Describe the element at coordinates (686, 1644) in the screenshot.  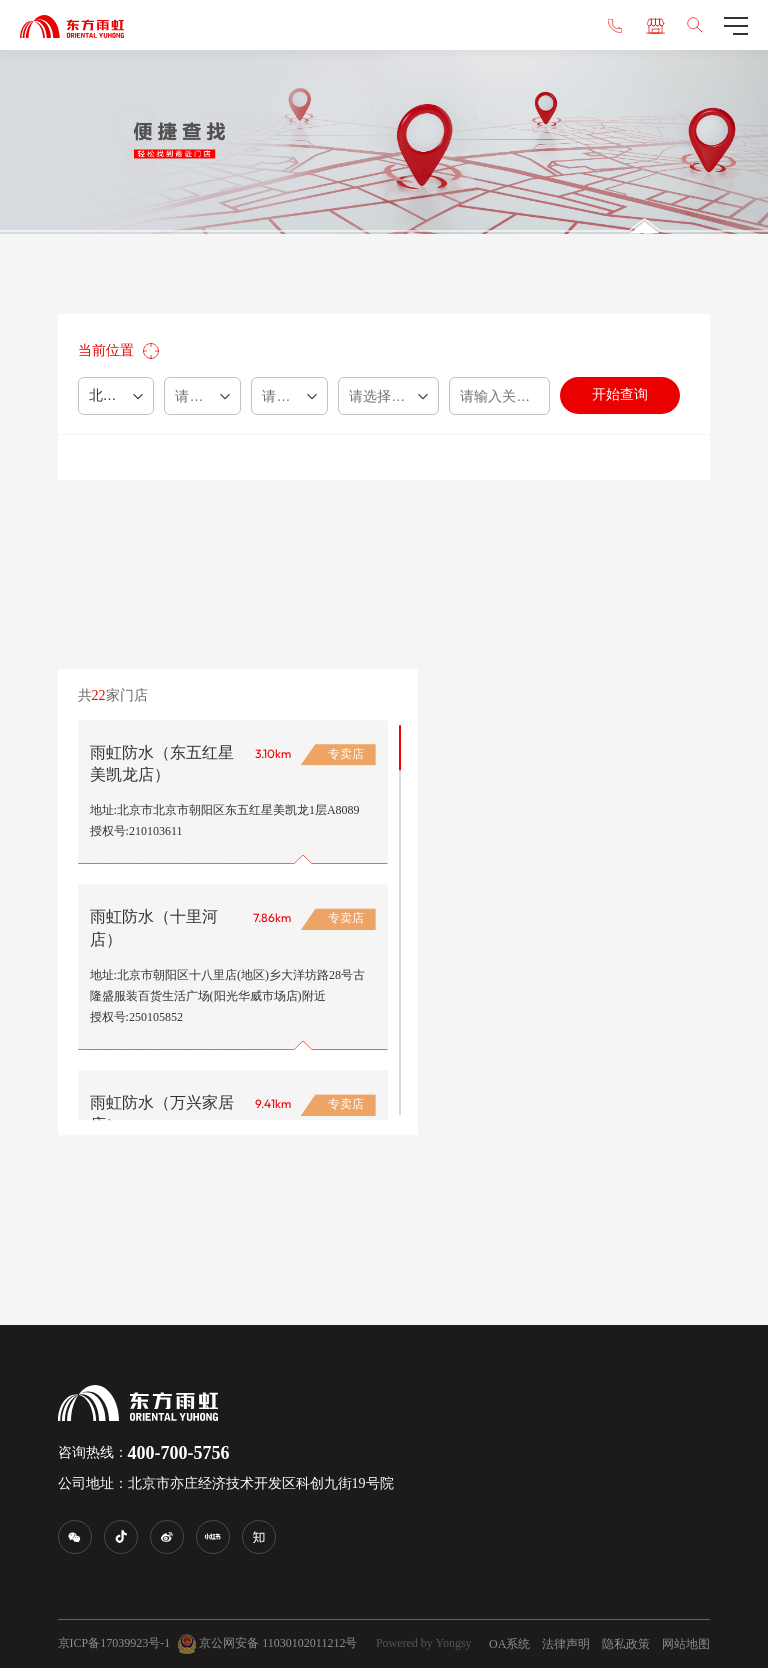
I see `网站地图` at that location.